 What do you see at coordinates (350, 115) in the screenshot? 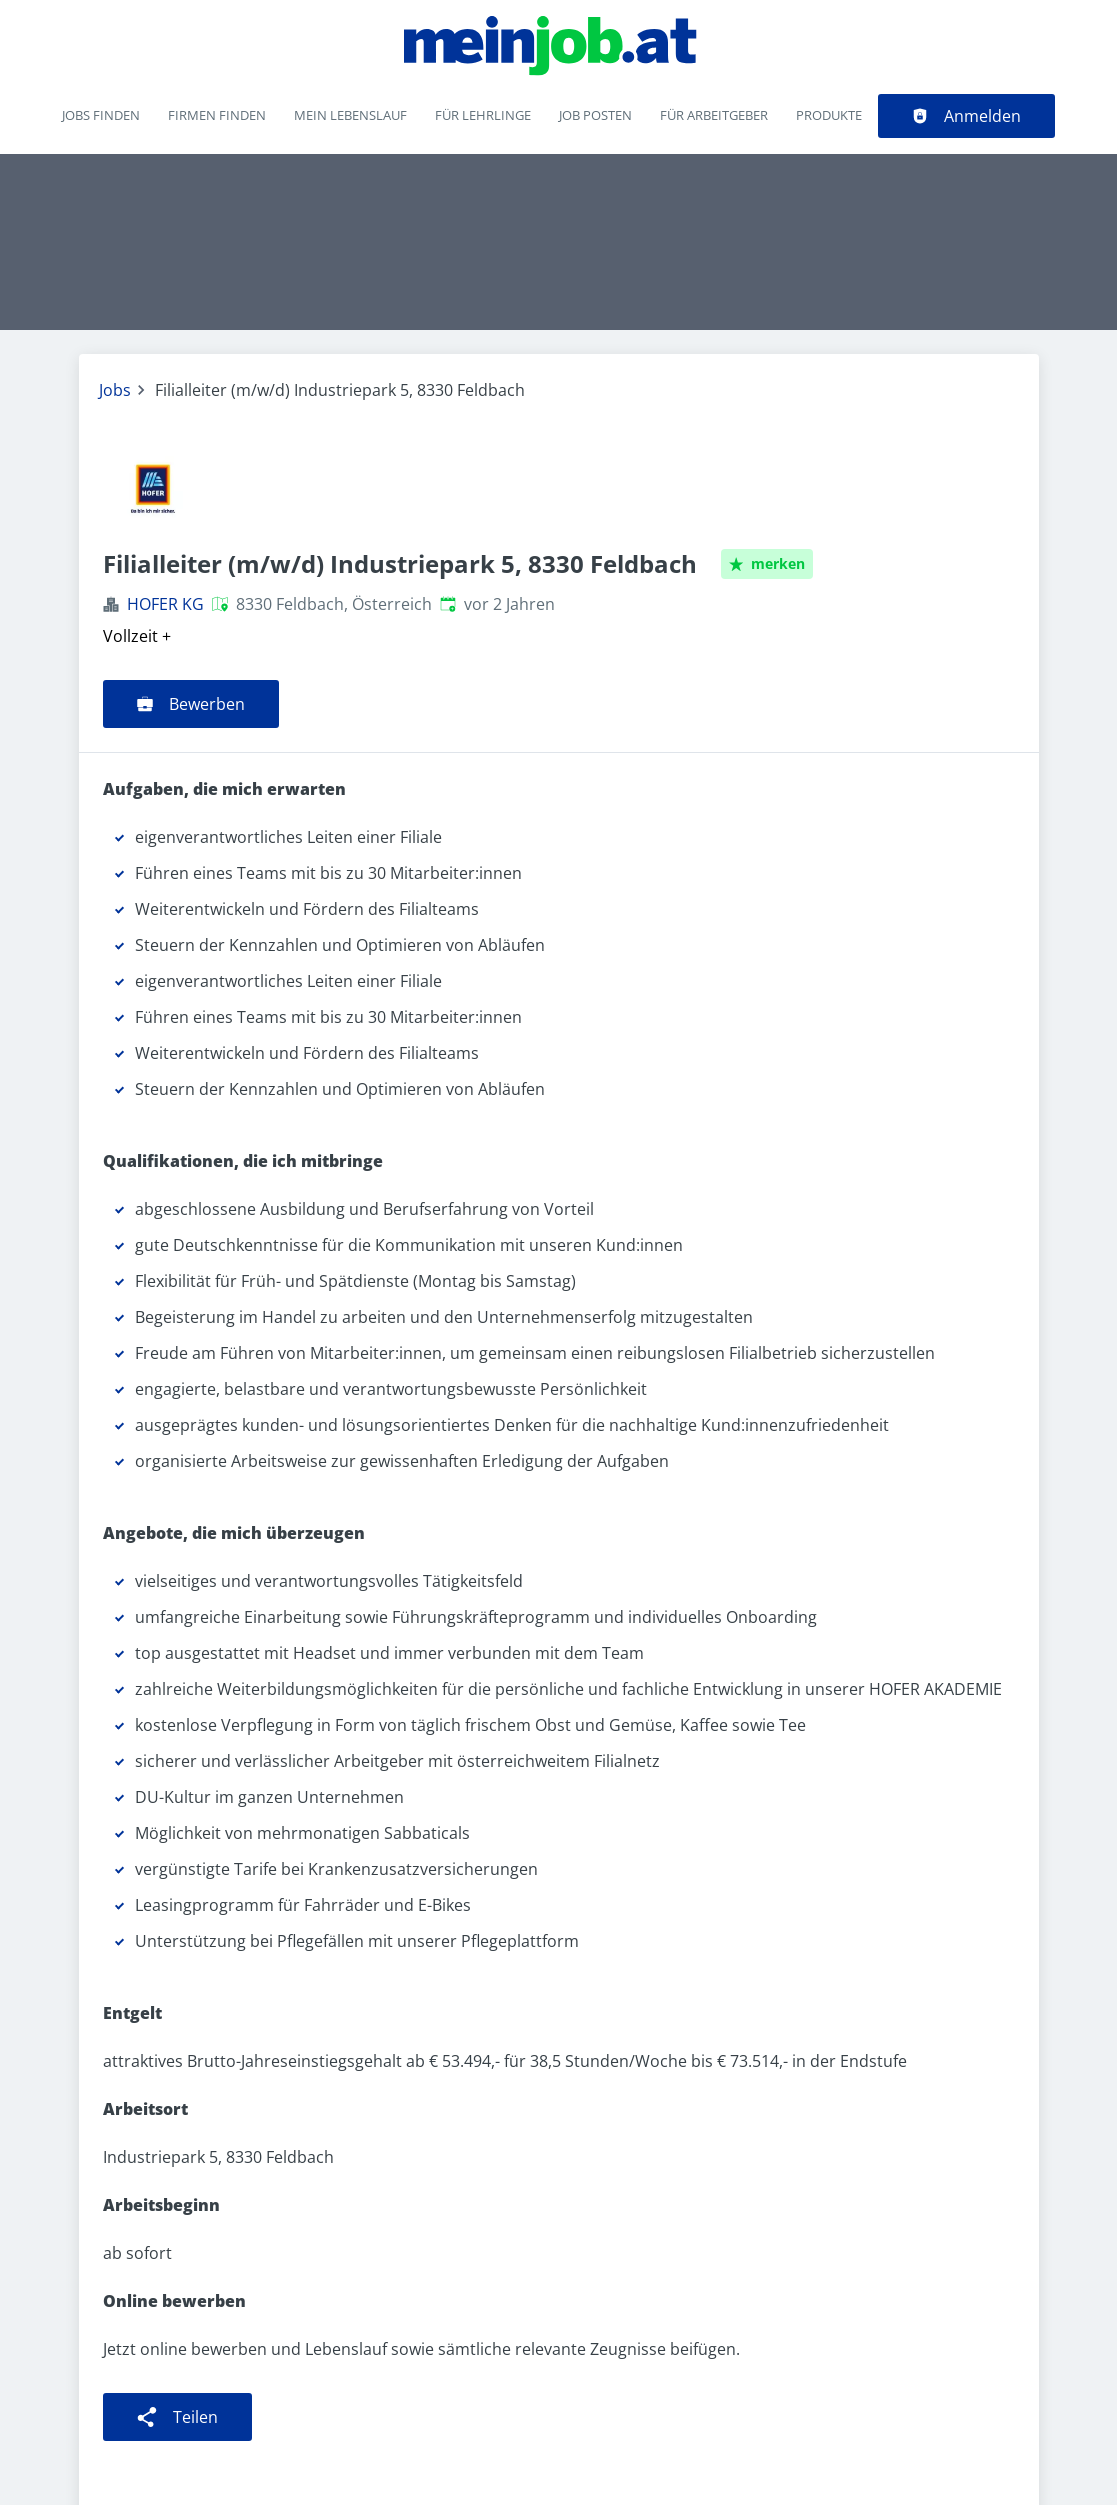
I see `Mein Lebenslauf` at bounding box center [350, 115].